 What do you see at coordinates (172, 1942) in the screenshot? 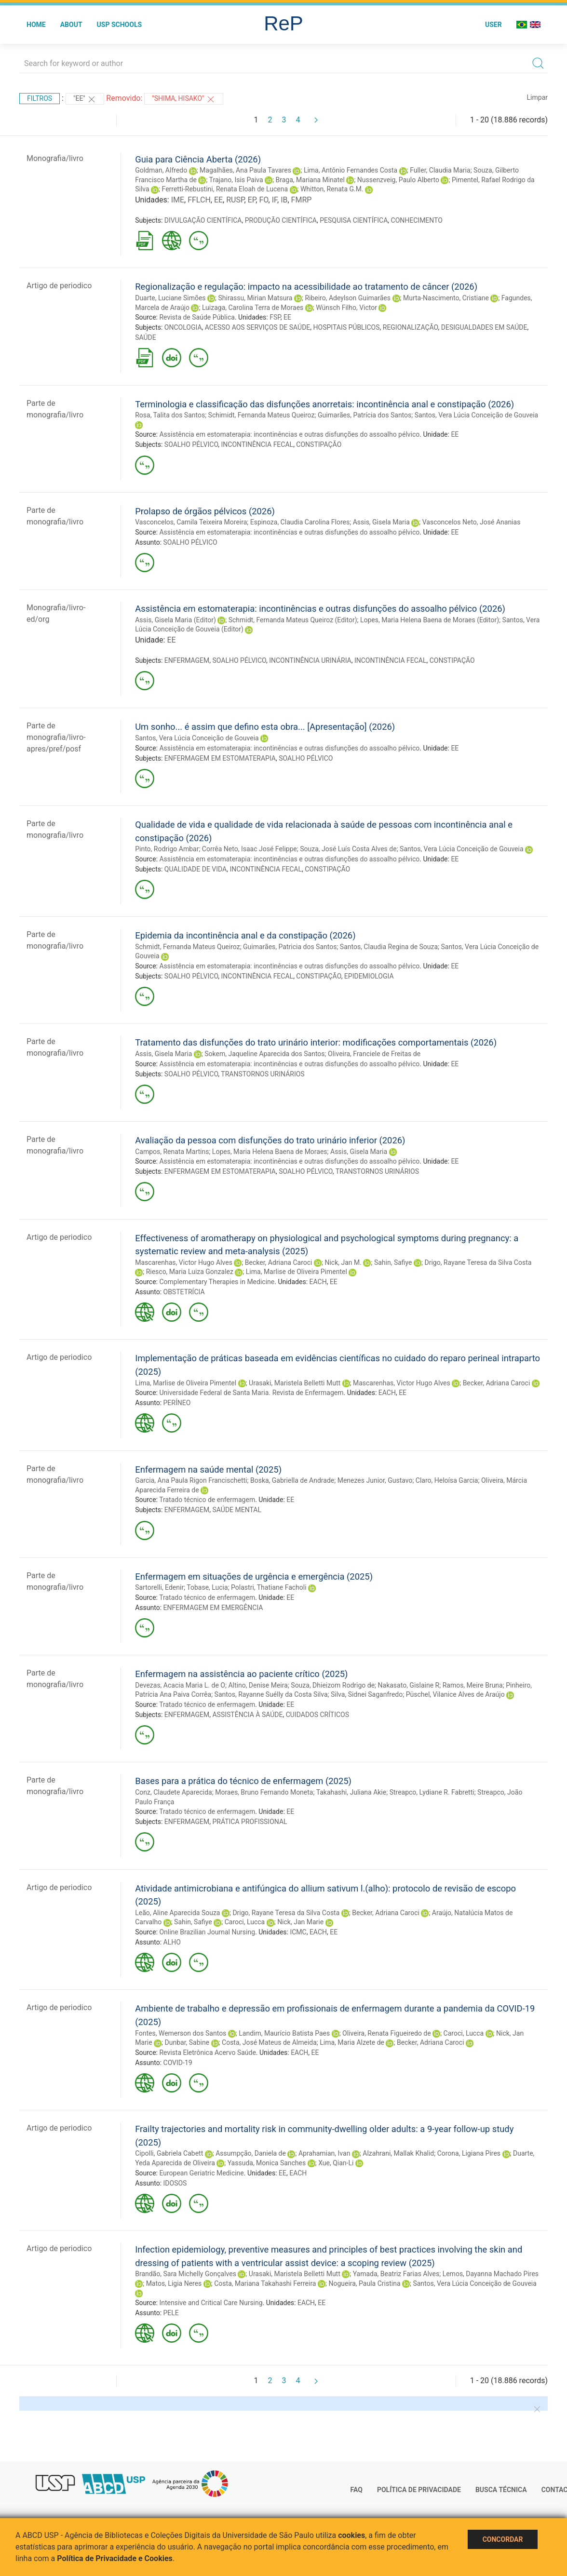
I see `ALHO` at bounding box center [172, 1942].